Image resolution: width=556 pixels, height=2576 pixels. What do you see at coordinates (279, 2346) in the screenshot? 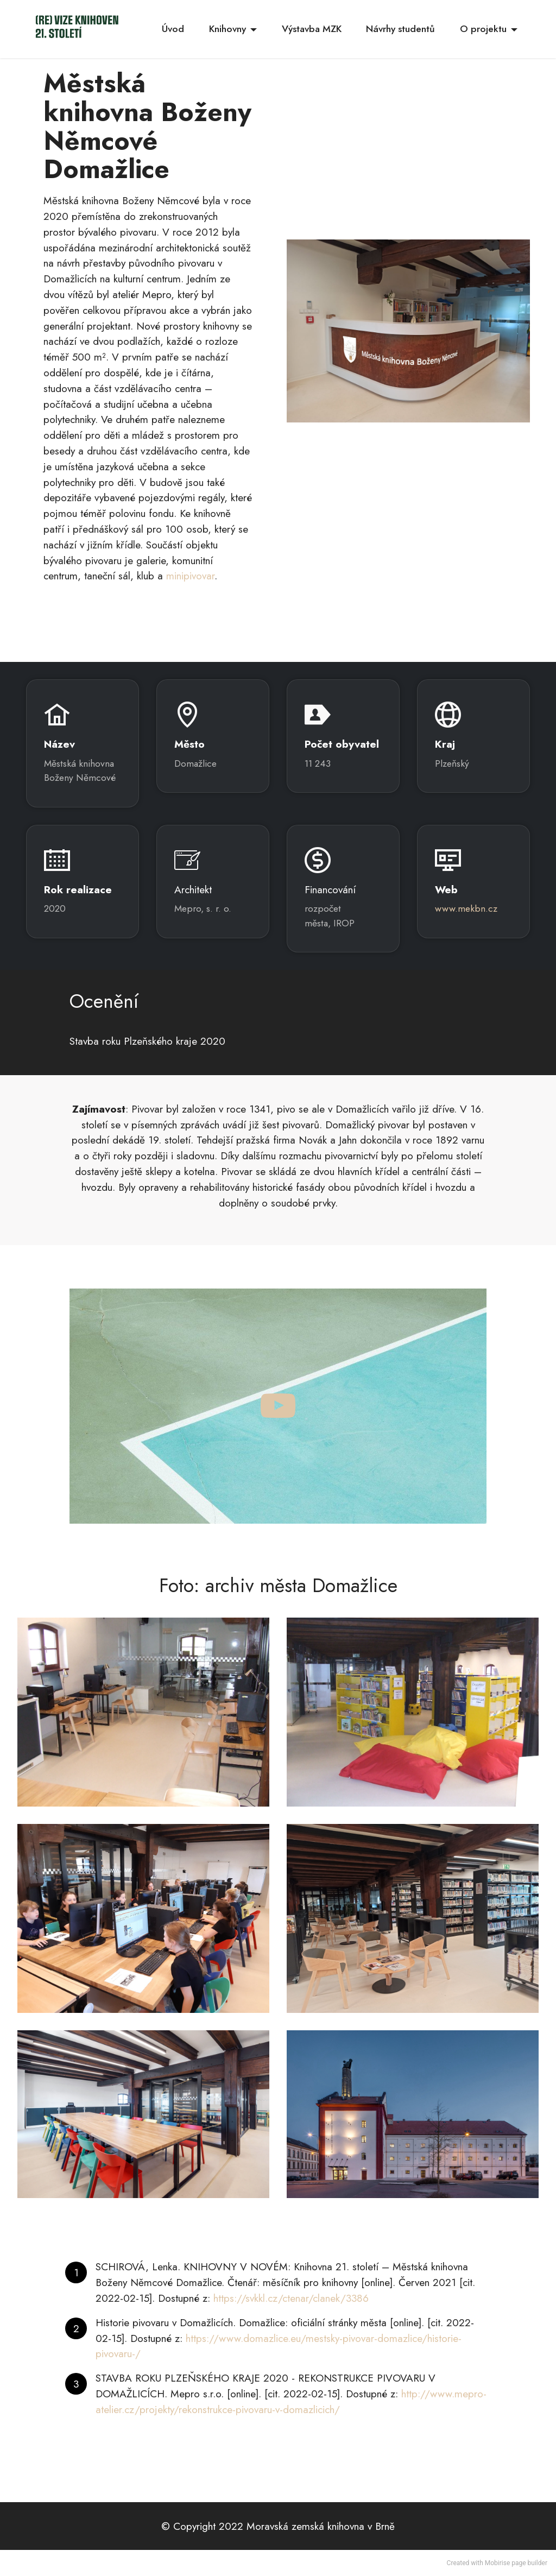
I see `https://www.domazlice.eu/mestsky-pivovar-domazlice/historie-pivovaru-/` at bounding box center [279, 2346].